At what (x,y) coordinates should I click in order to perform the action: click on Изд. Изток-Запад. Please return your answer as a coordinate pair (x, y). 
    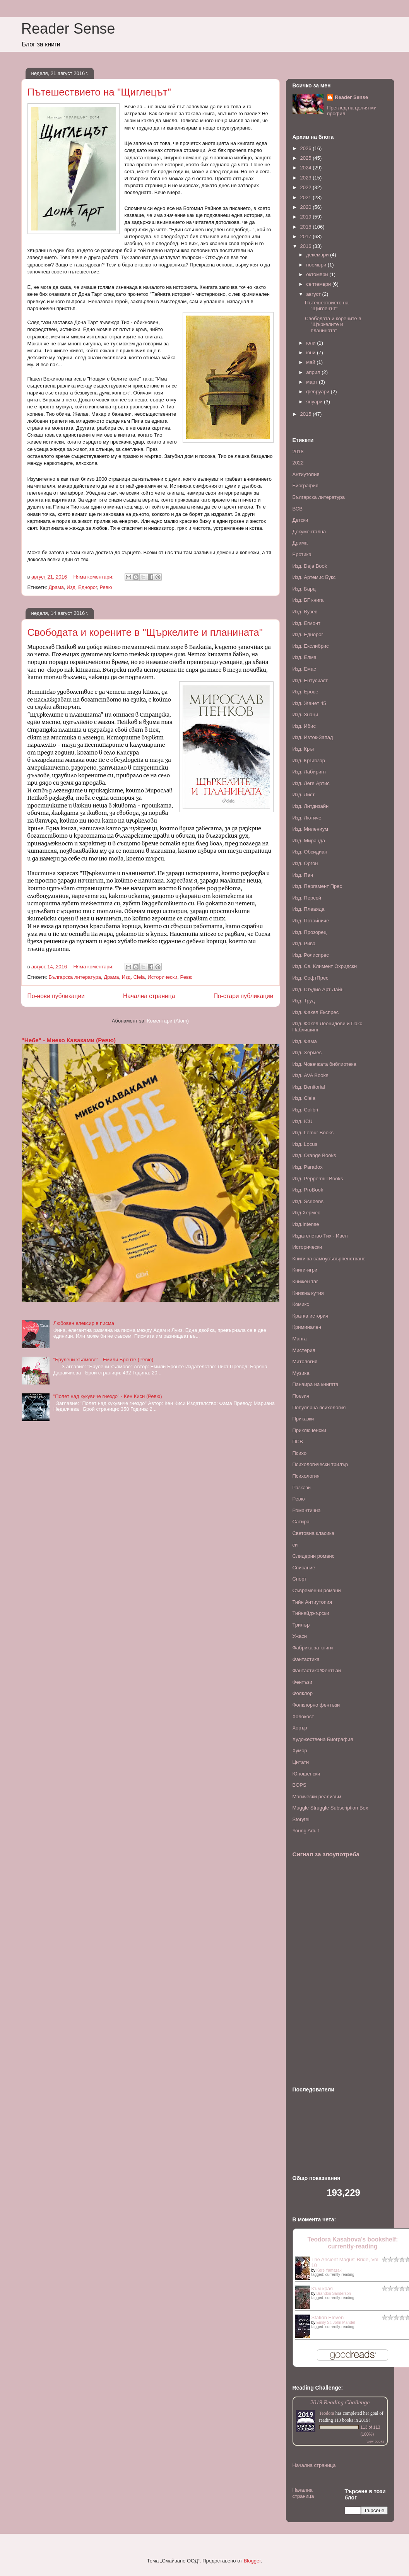
    Looking at the image, I should click on (313, 737).